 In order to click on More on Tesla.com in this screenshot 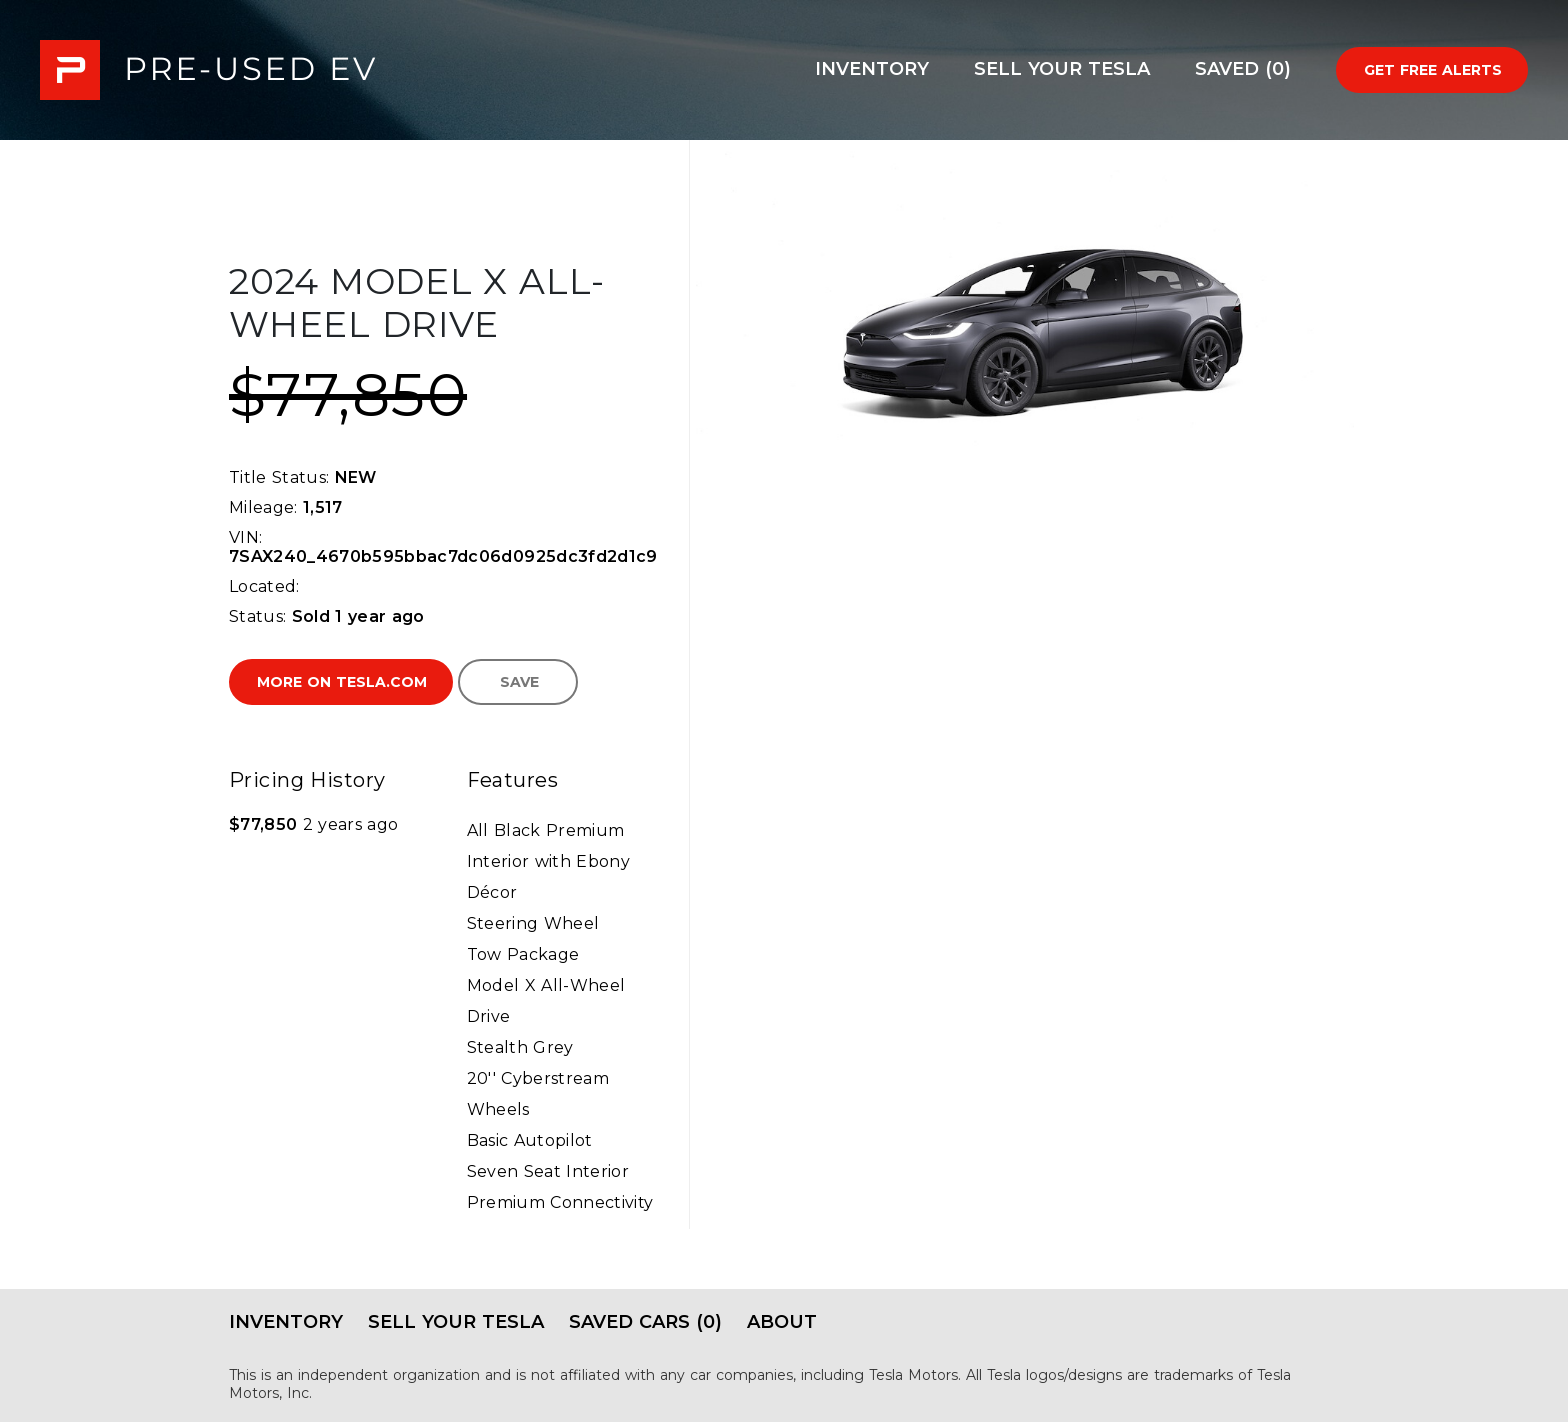, I will do `click(342, 682)`.